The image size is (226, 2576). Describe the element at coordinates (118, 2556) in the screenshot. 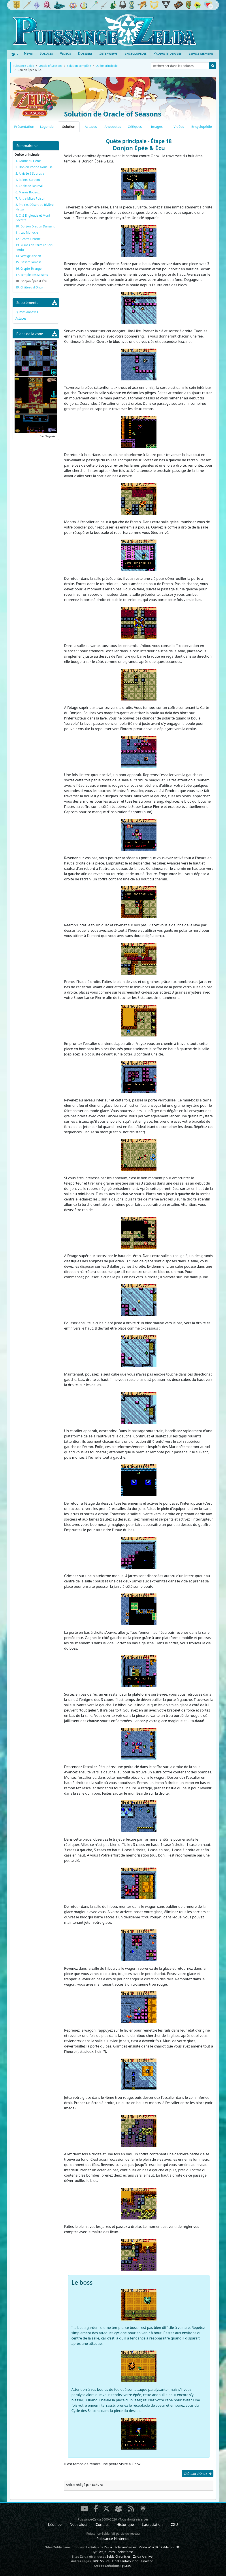

I see `Zelda Chronicles` at that location.